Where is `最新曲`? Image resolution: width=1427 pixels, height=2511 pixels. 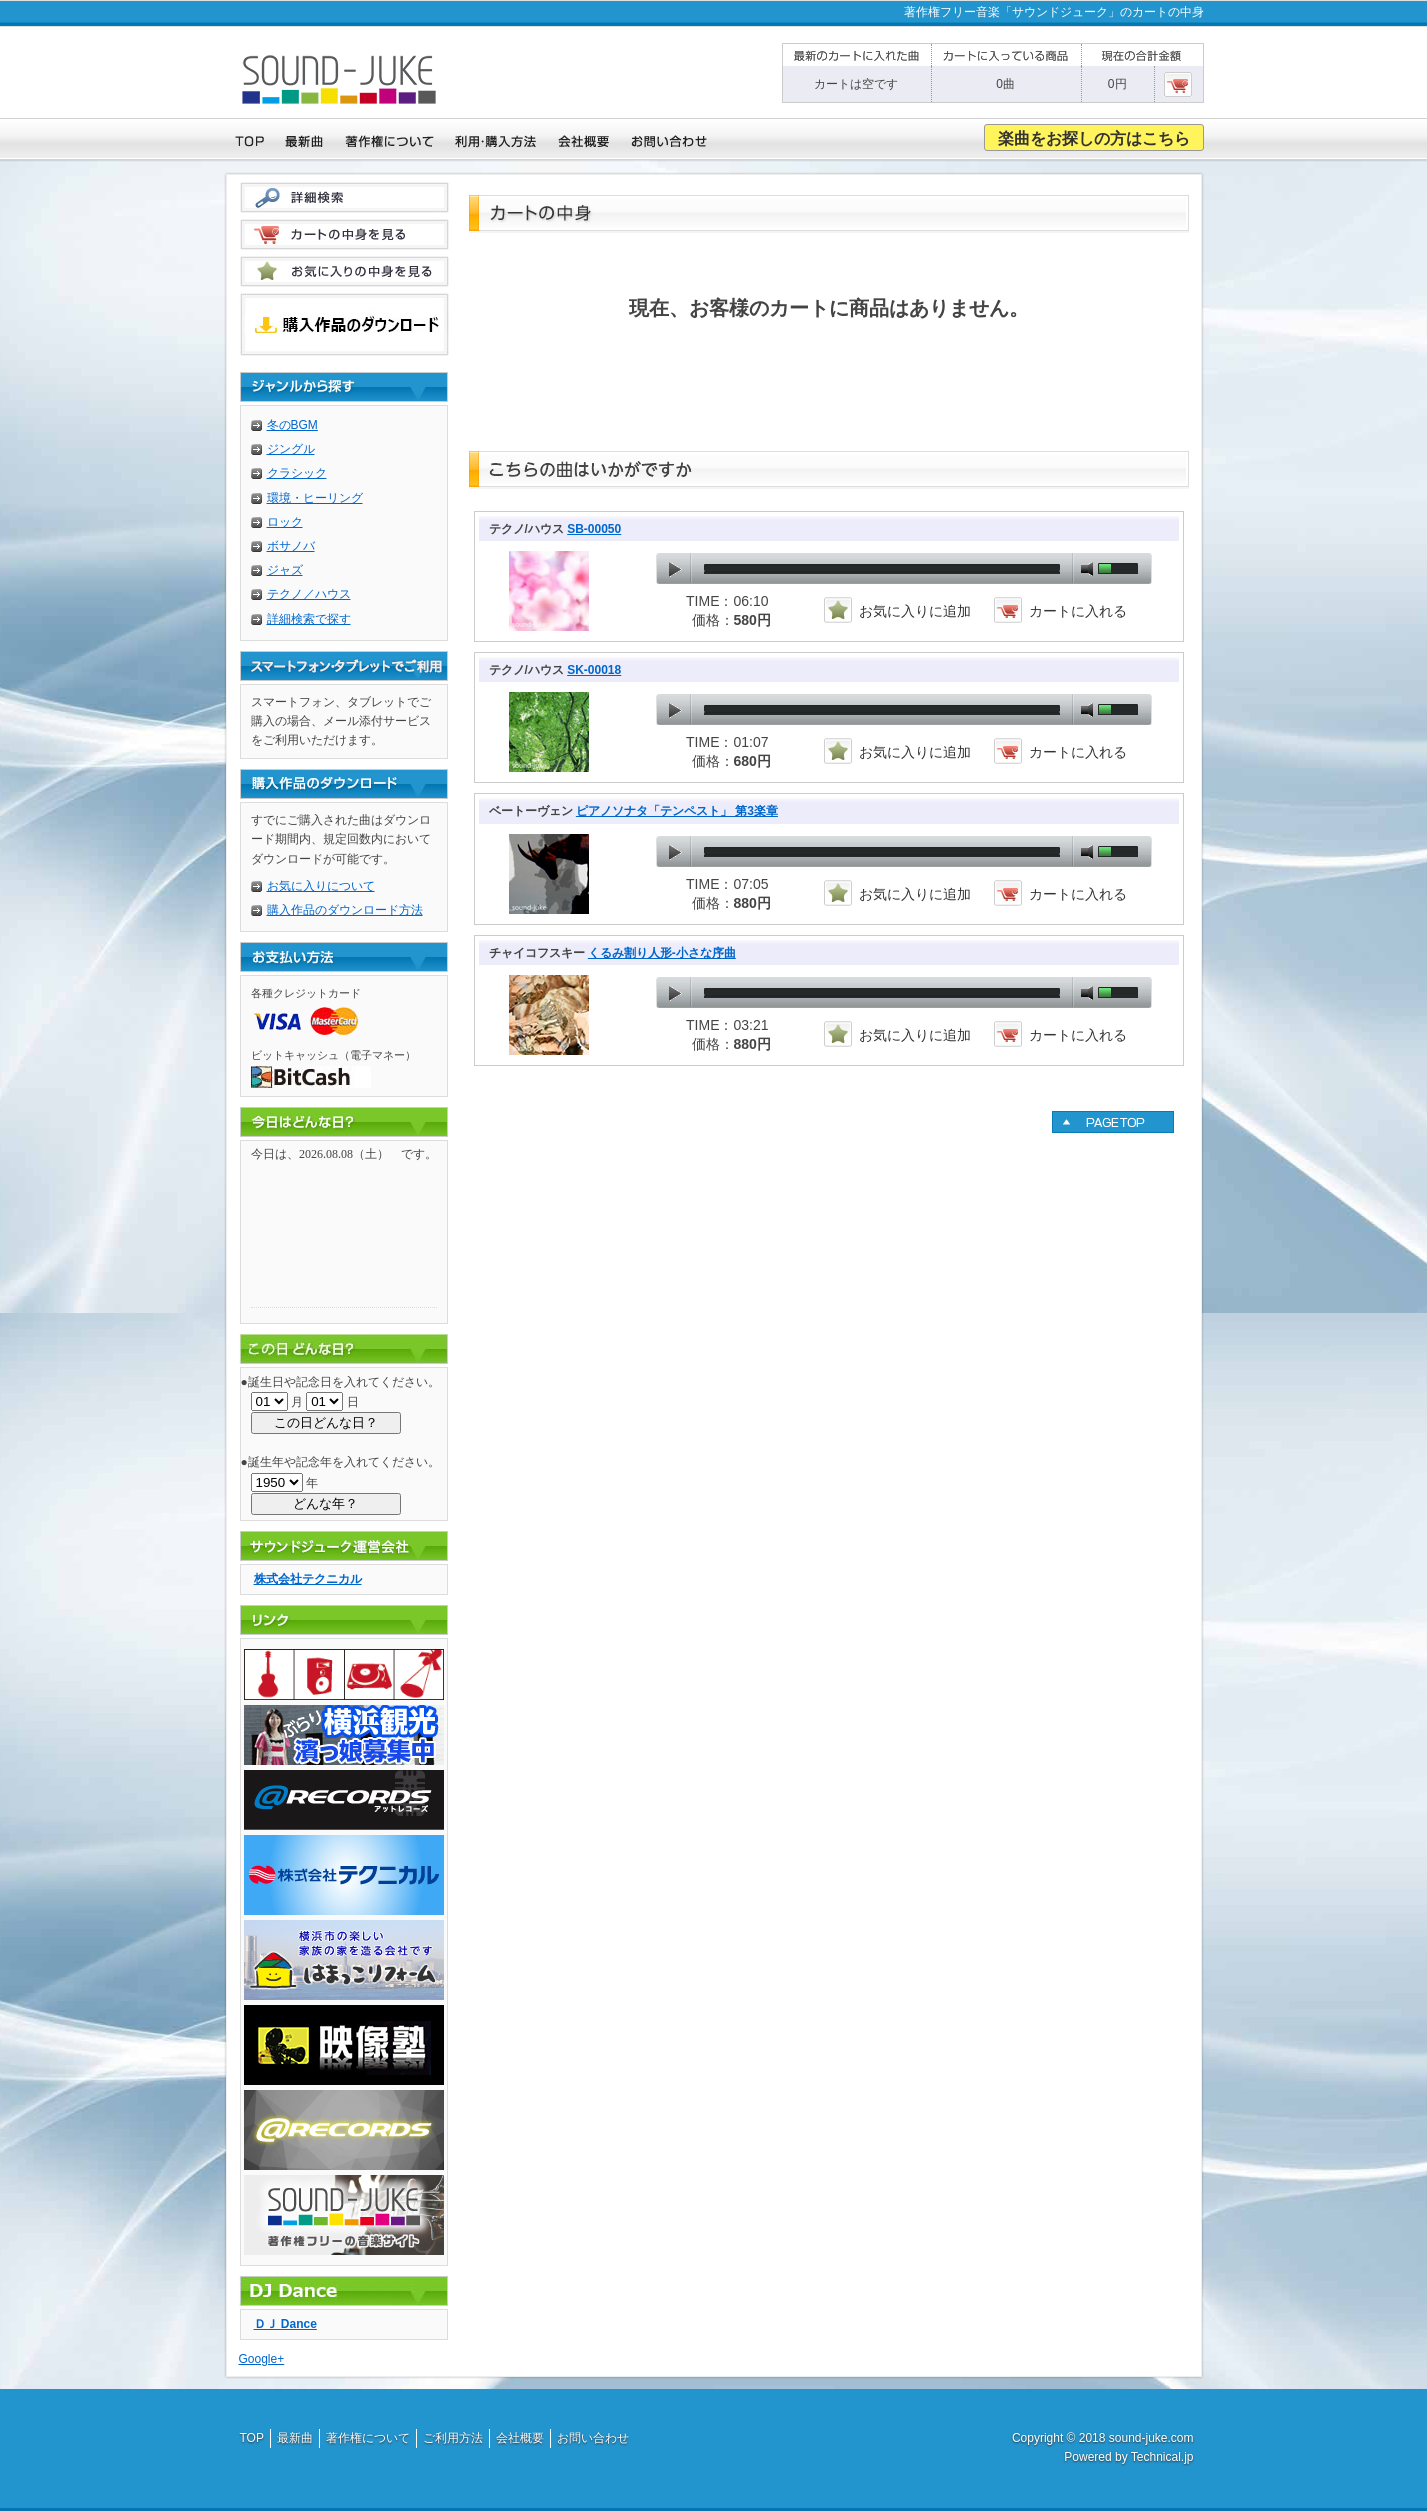
最新曲 is located at coordinates (295, 2438).